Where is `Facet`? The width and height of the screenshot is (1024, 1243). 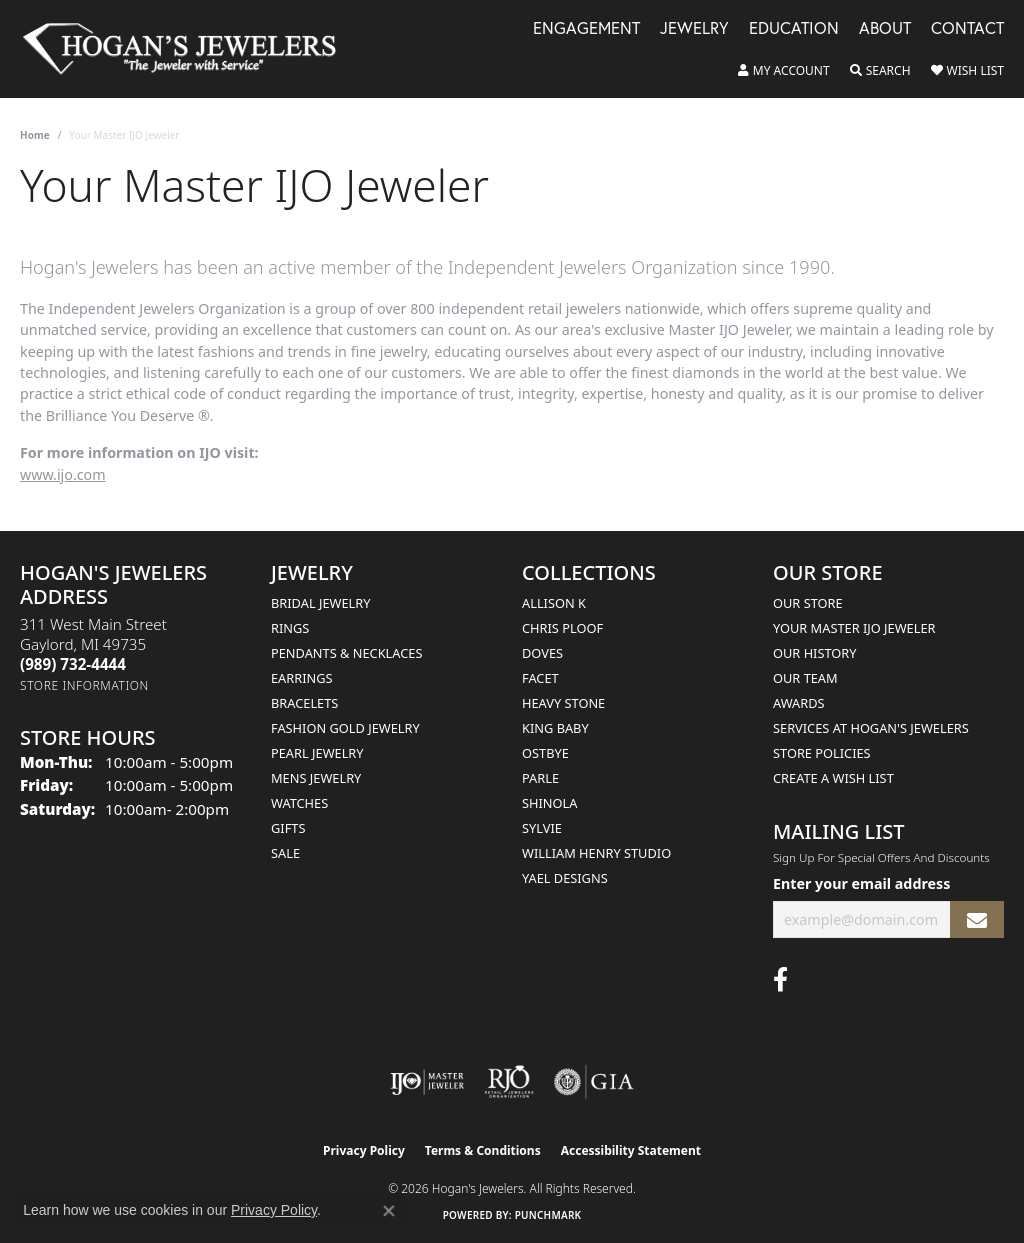 Facet is located at coordinates (540, 678).